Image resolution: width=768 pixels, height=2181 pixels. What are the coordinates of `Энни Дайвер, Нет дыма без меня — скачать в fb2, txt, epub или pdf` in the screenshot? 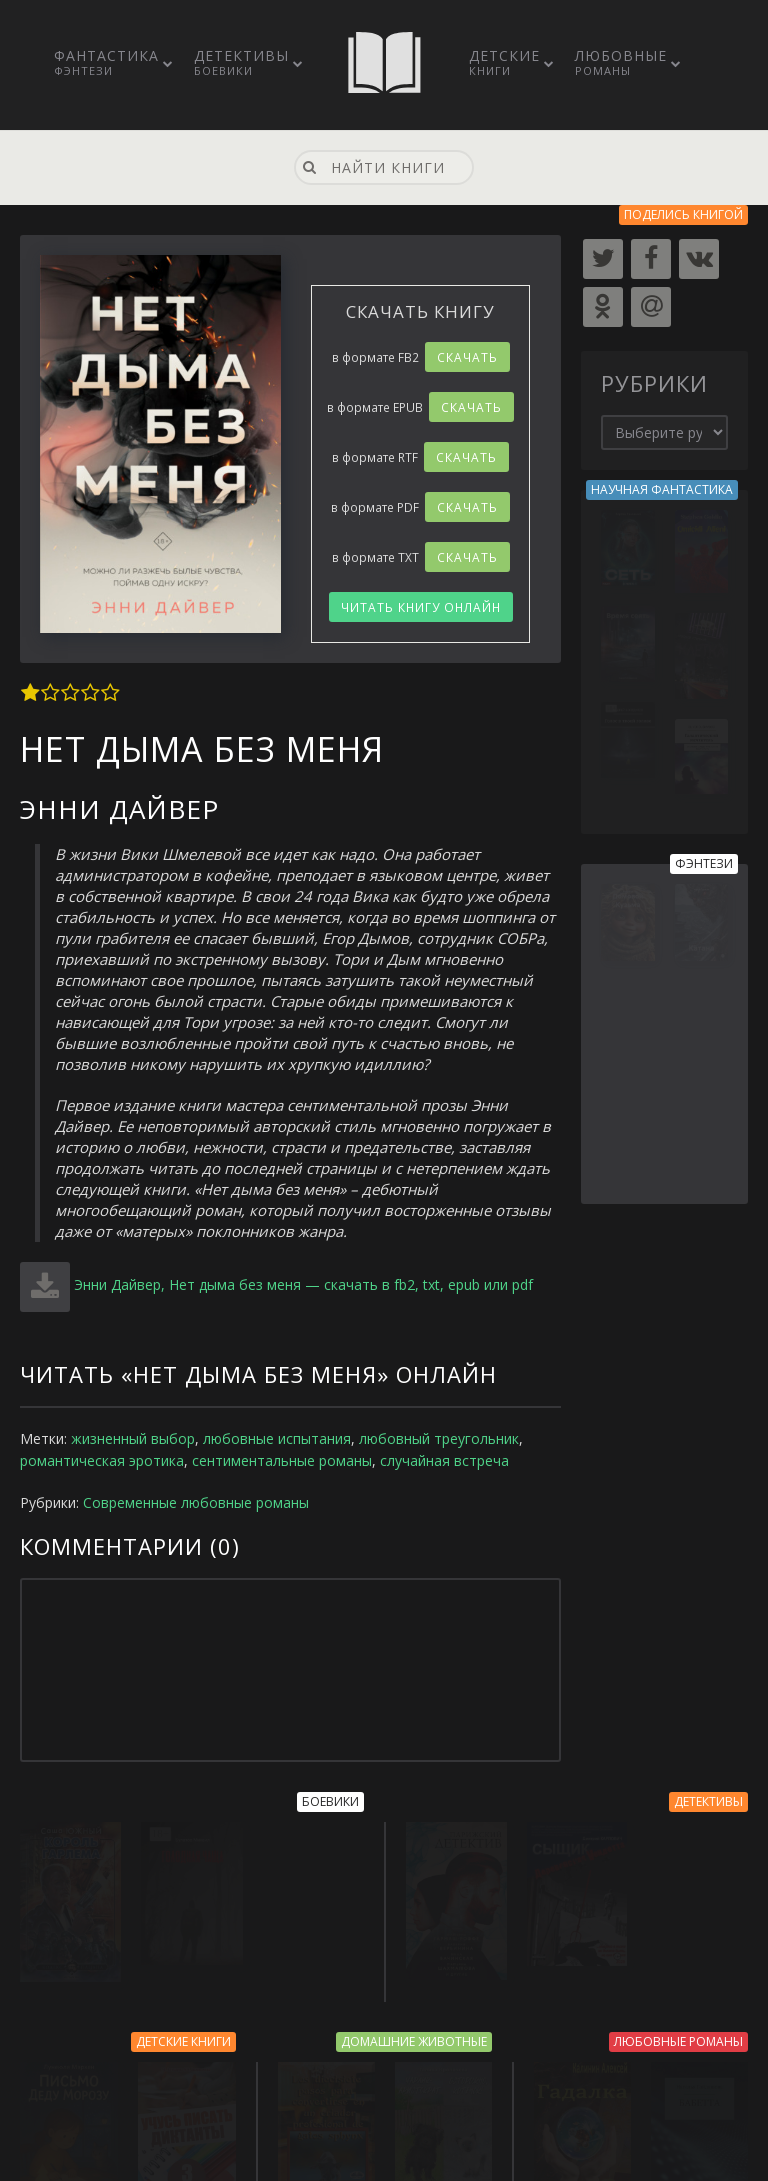 It's located at (303, 1284).